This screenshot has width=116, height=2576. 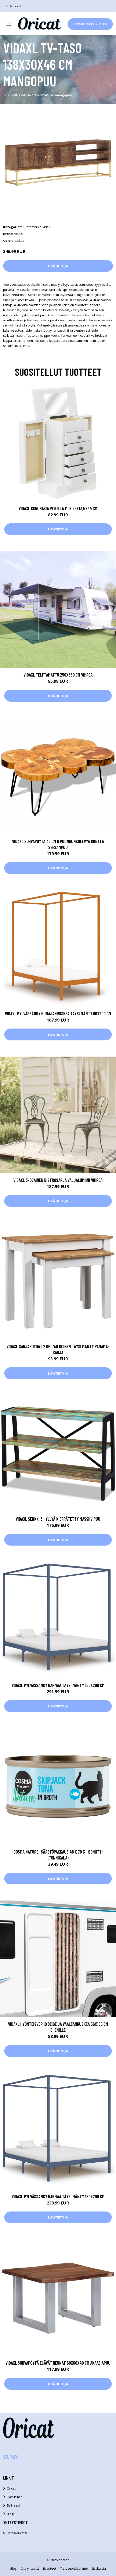 What do you see at coordinates (47, 227) in the screenshot?
I see `vidaXL` at bounding box center [47, 227].